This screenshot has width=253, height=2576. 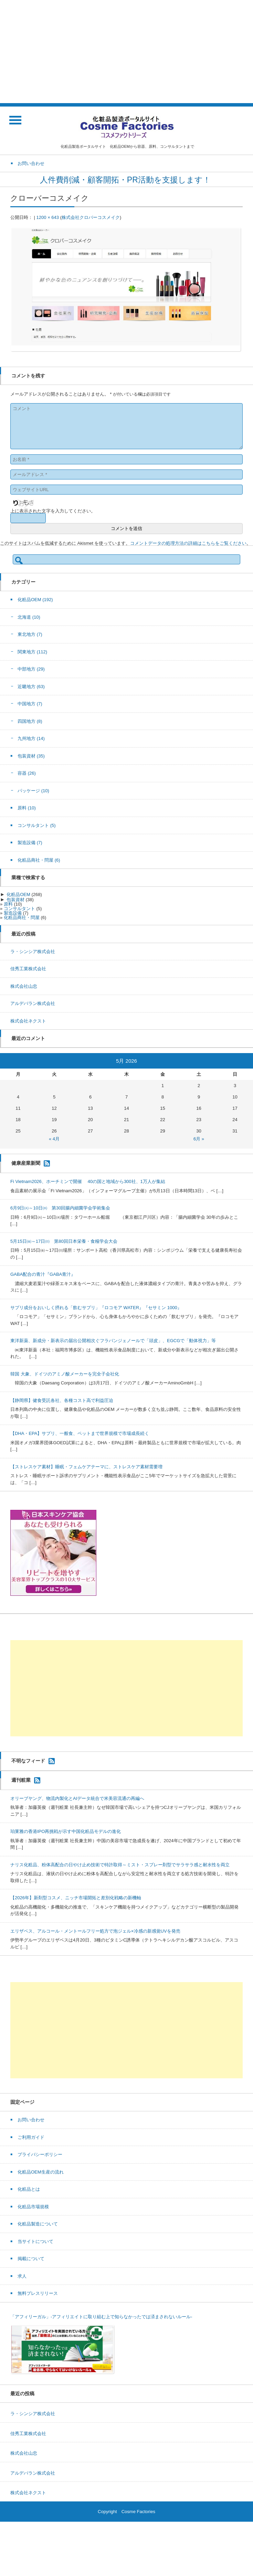 What do you see at coordinates (28, 1021) in the screenshot?
I see `株式会社ネクスト` at bounding box center [28, 1021].